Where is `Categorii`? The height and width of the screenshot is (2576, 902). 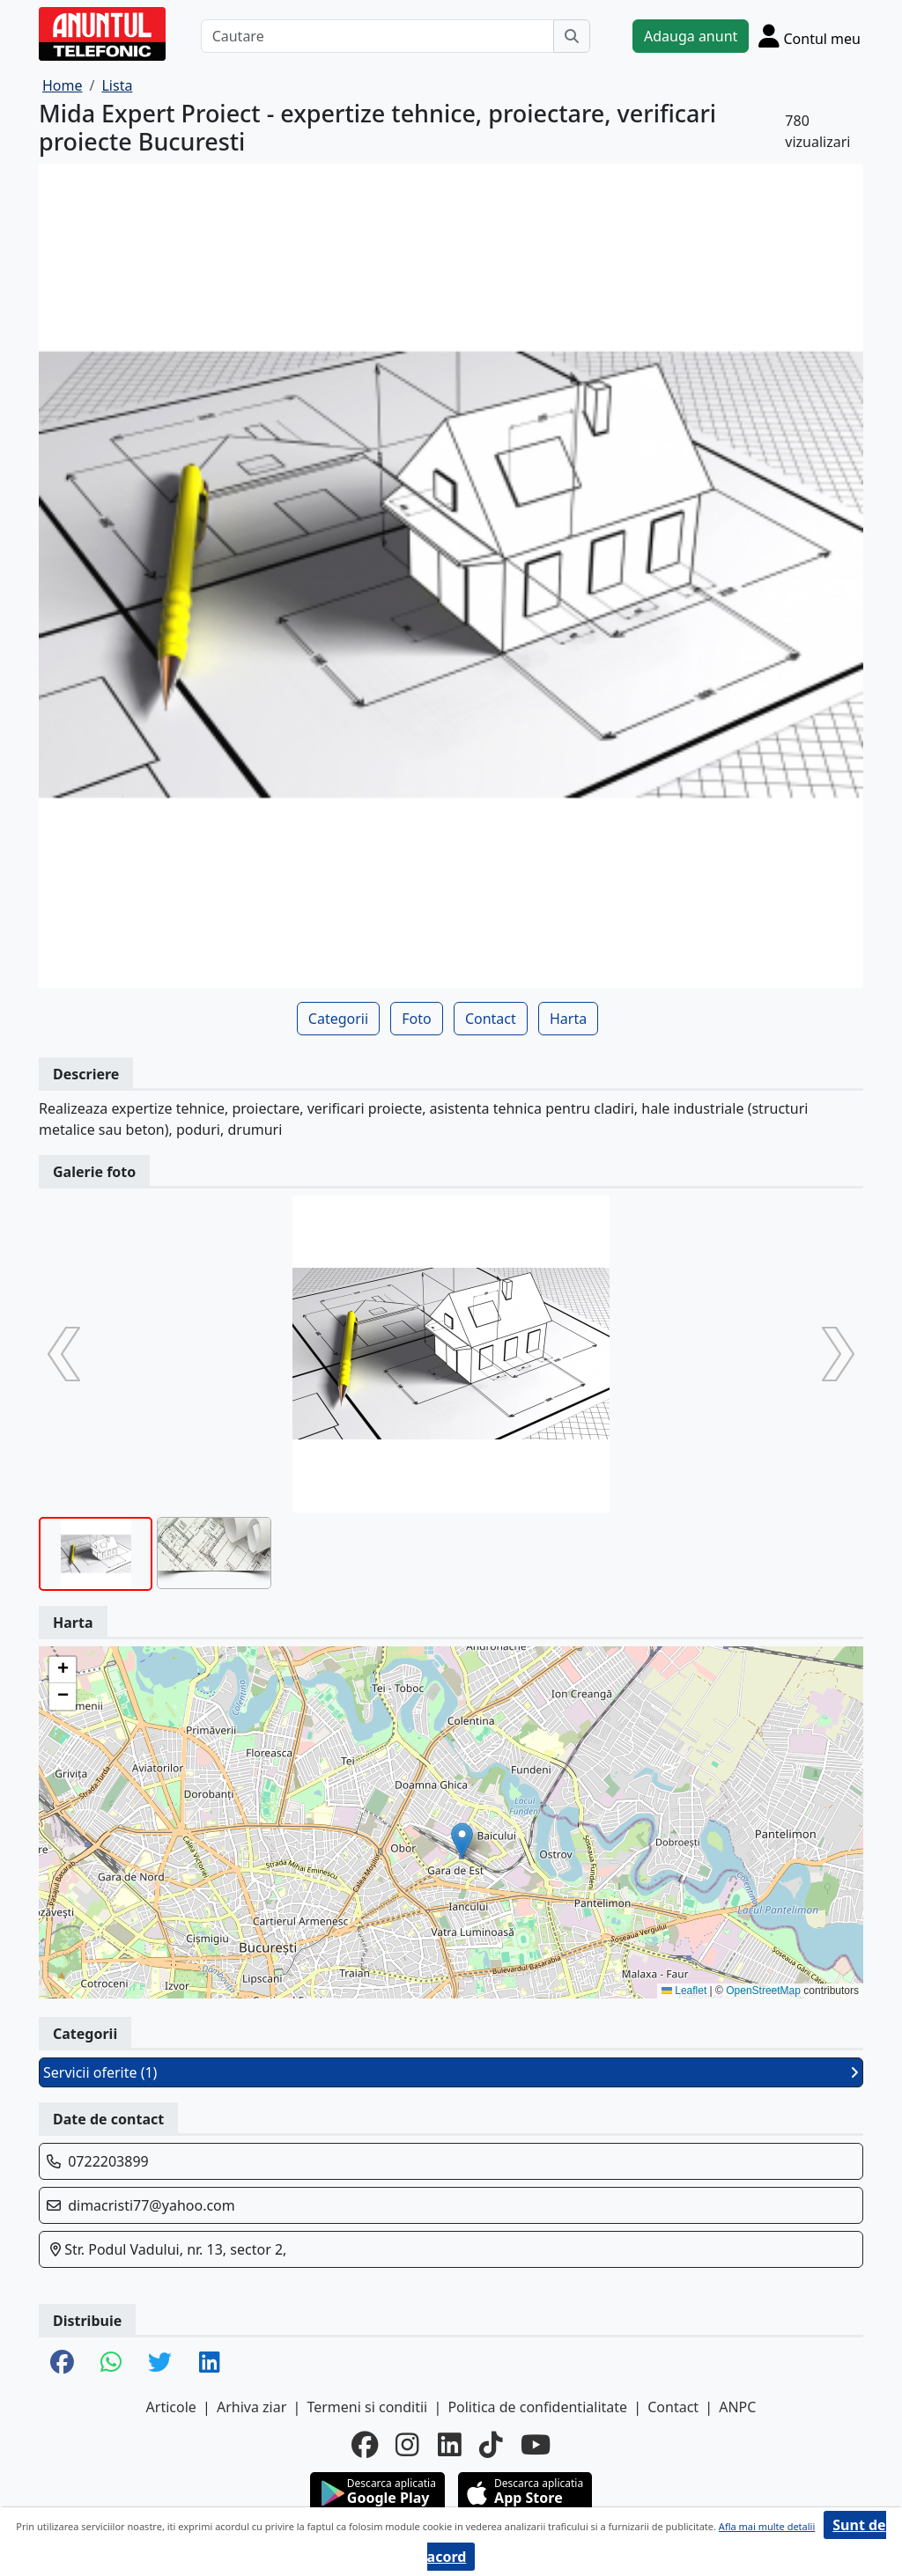
Categorii is located at coordinates (338, 1018).